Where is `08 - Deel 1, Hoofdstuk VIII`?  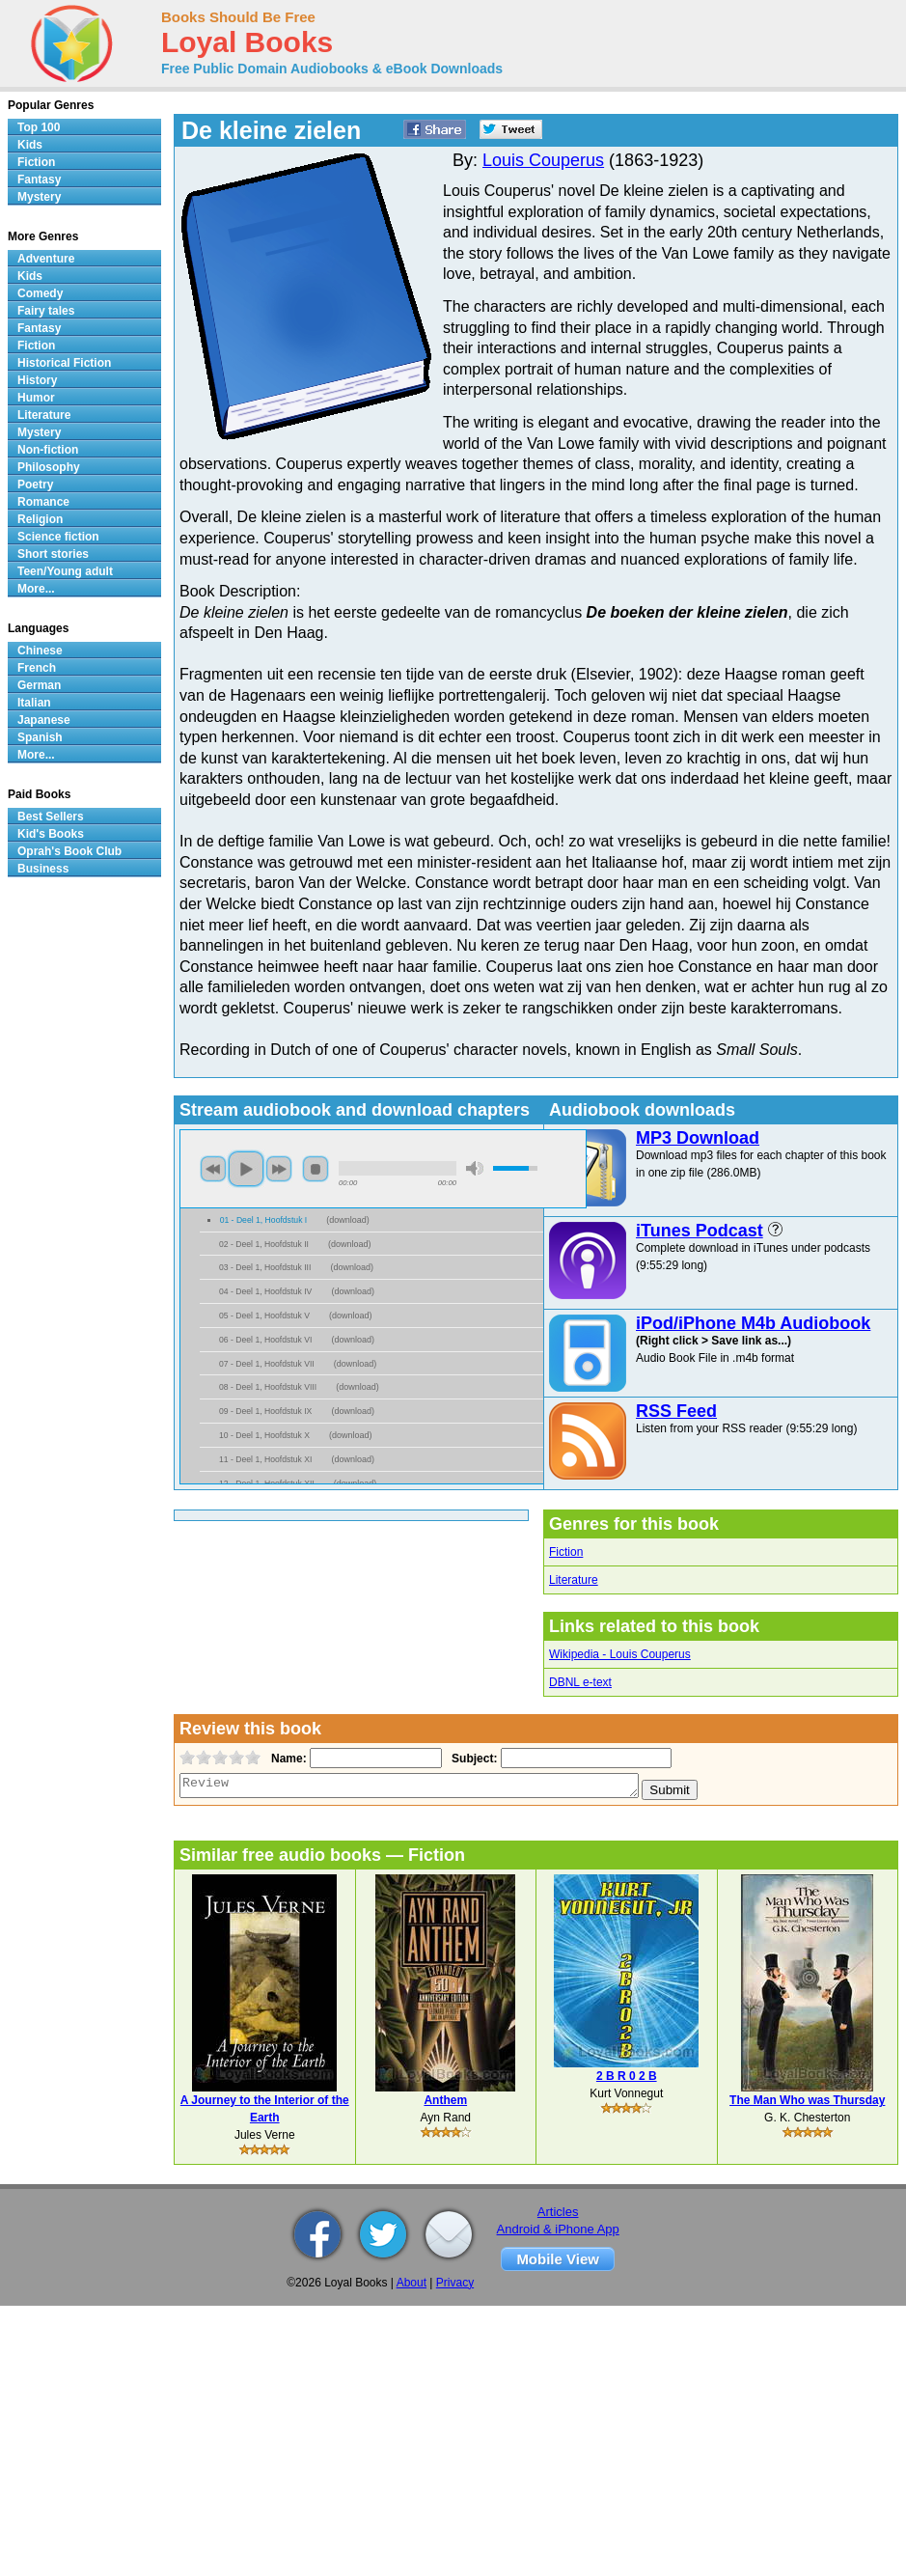 08 - Deel 1, Hoofdstuk VIII is located at coordinates (267, 1387).